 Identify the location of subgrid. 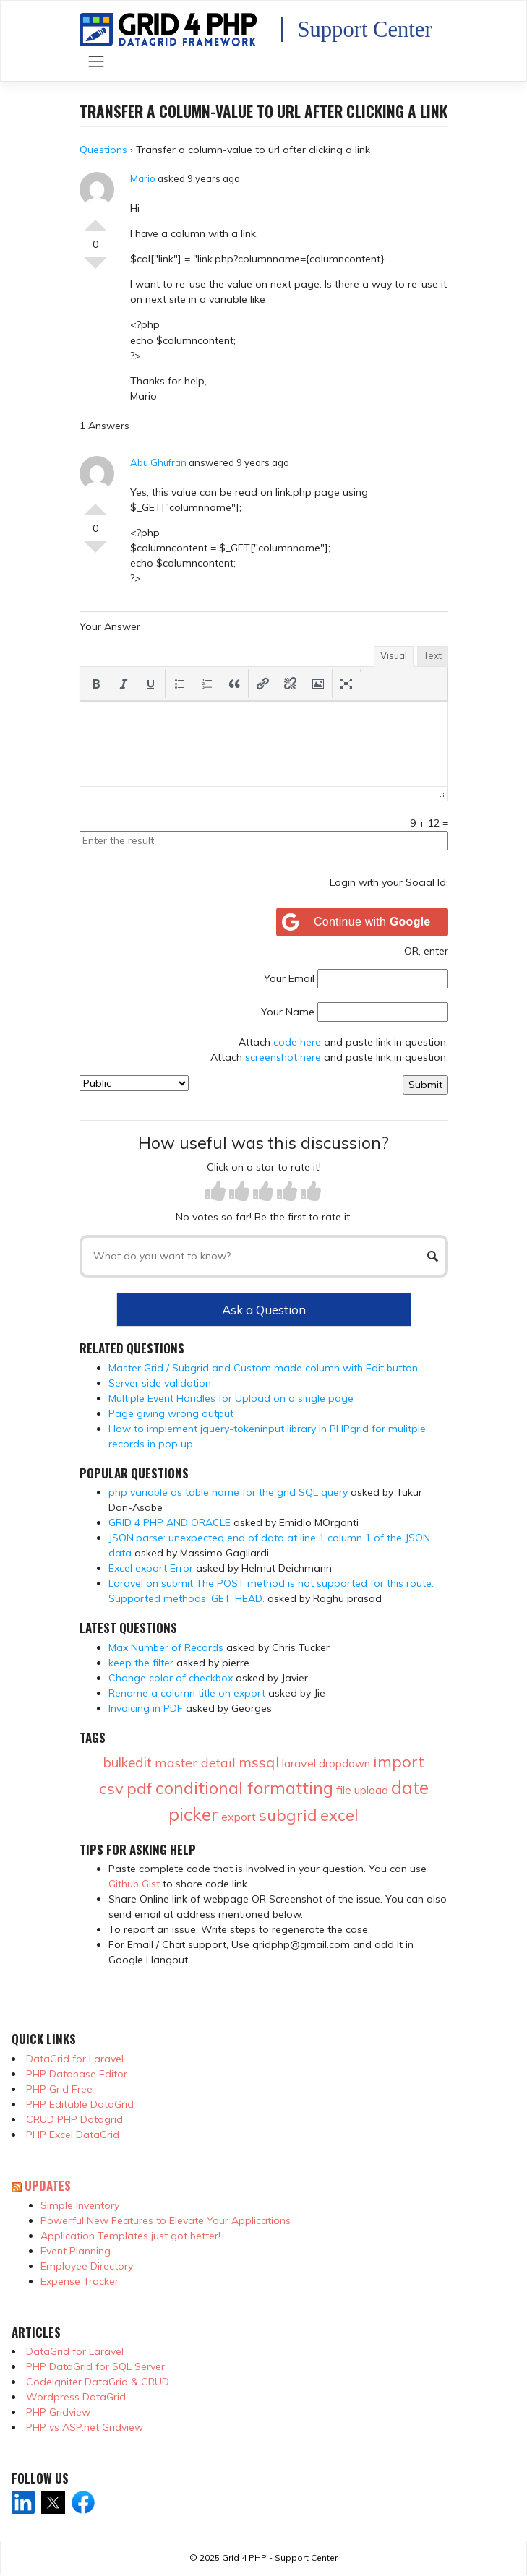
(288, 1815).